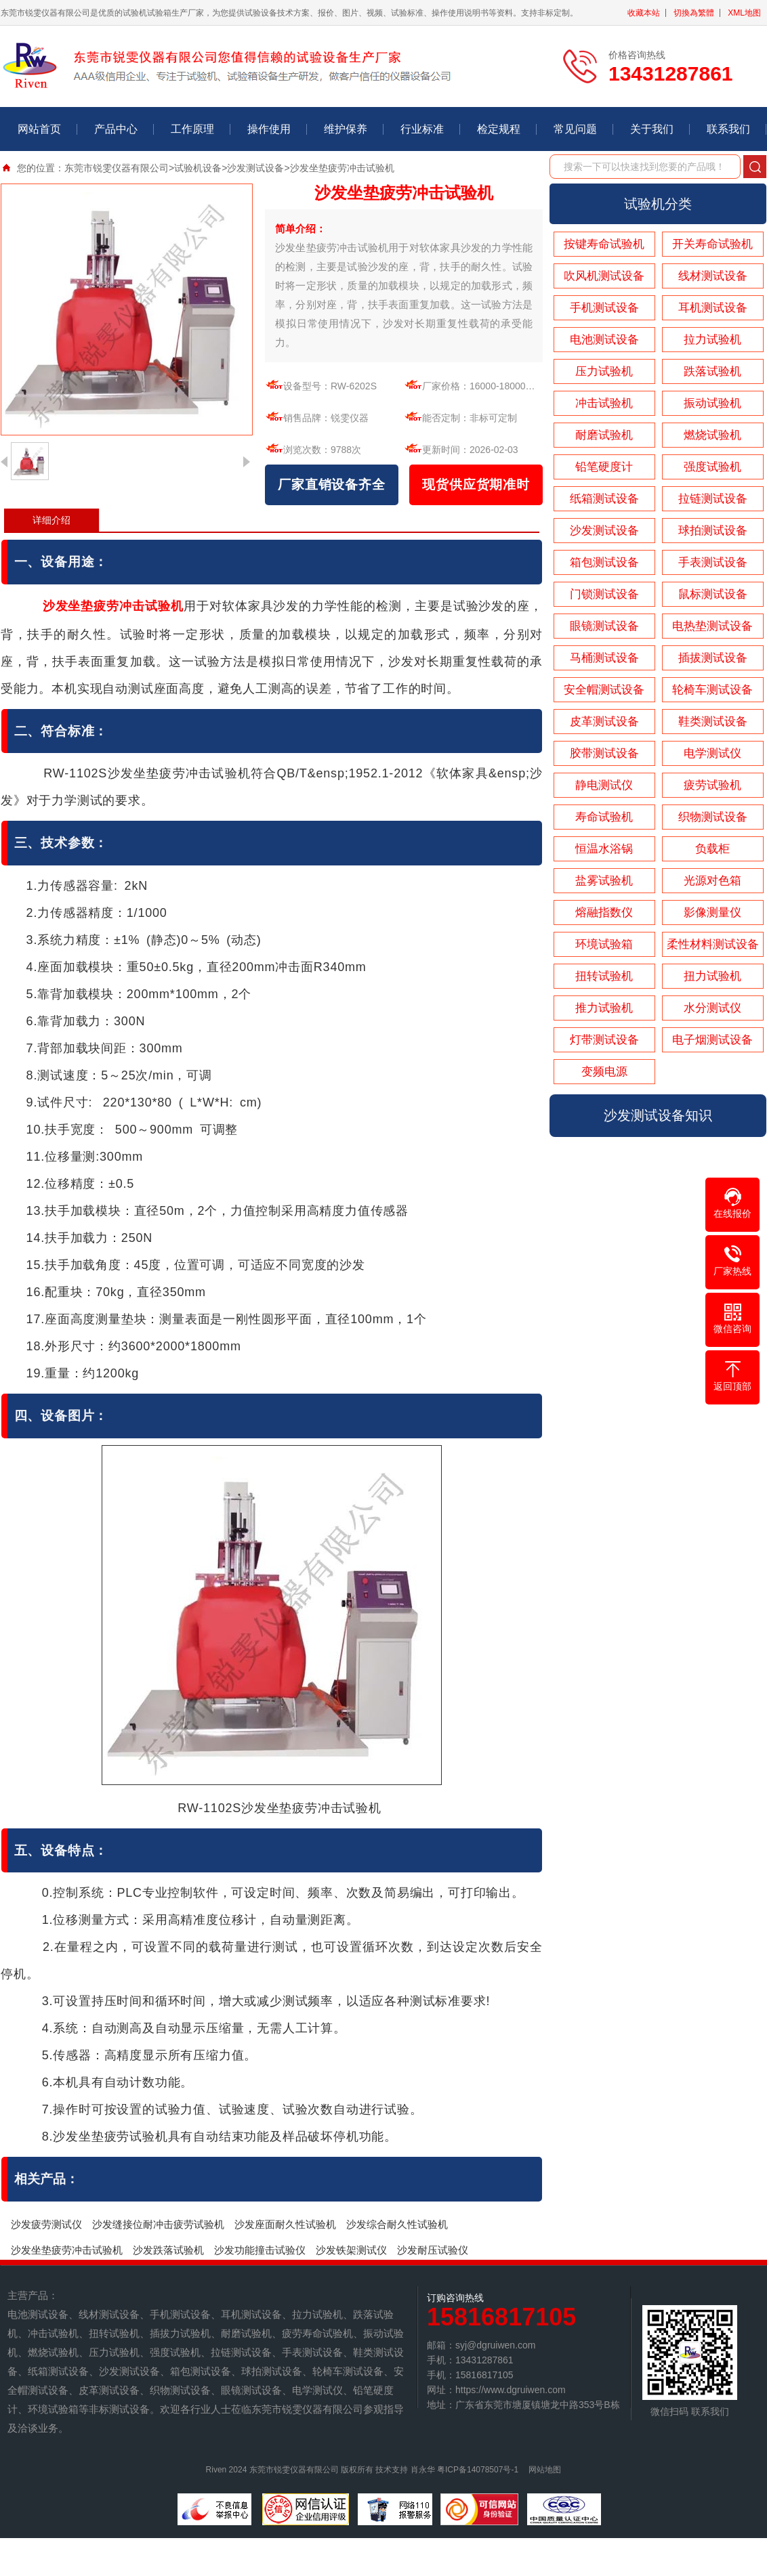 This screenshot has width=767, height=2576. What do you see at coordinates (712, 403) in the screenshot?
I see `振动试验机` at bounding box center [712, 403].